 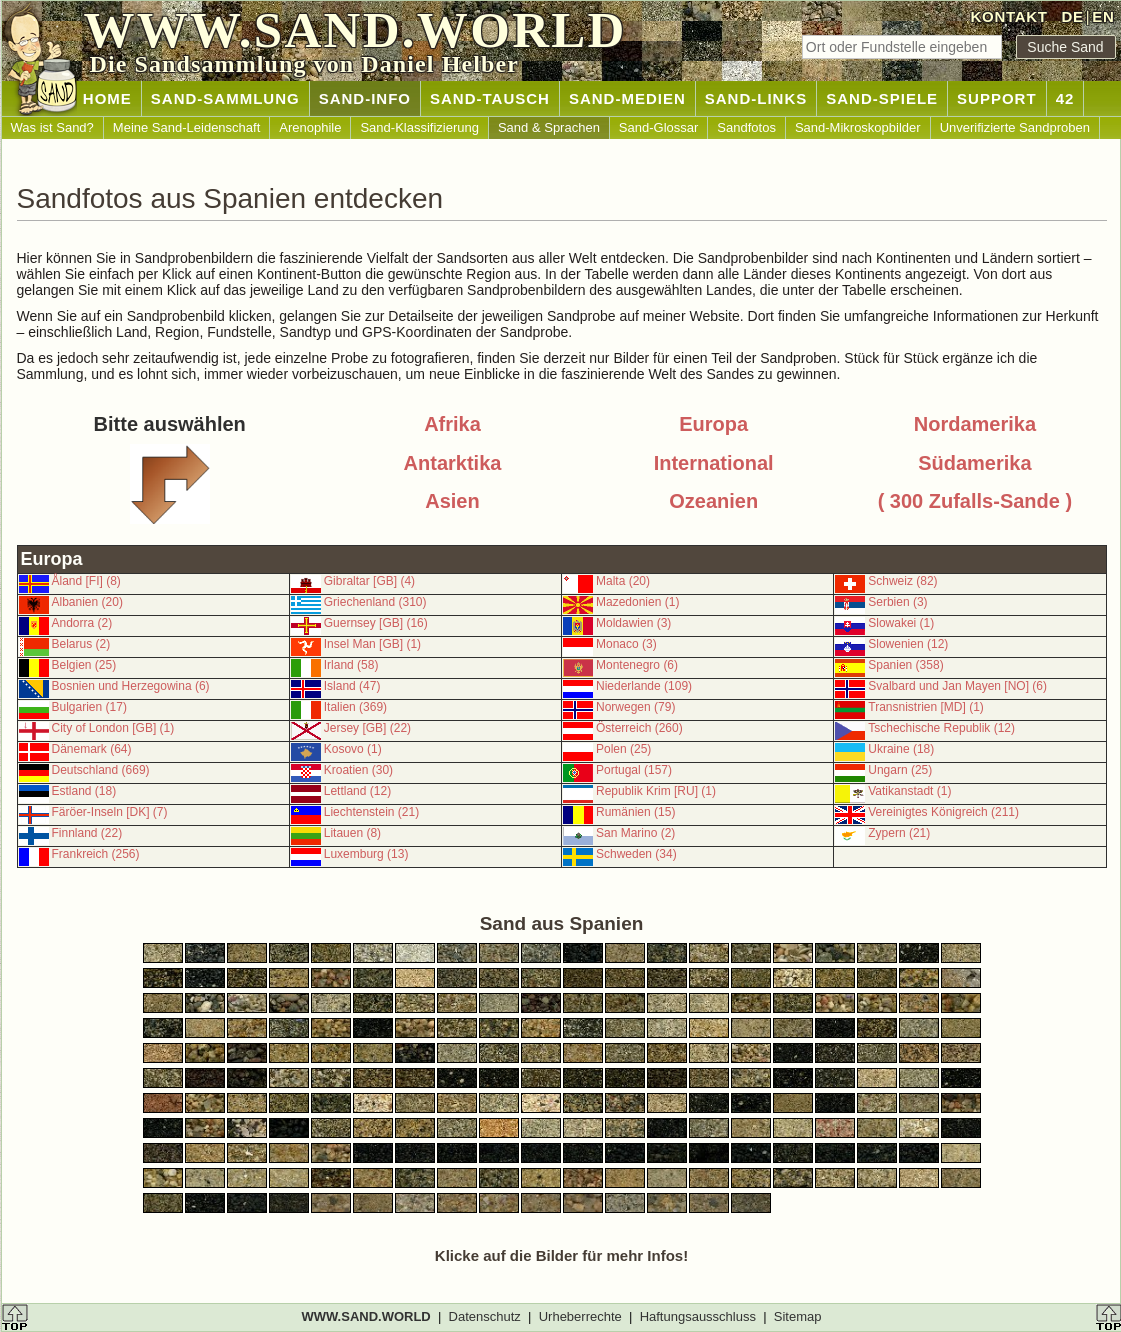 I want to click on SAND-SPIELE, so click(x=882, y=98).